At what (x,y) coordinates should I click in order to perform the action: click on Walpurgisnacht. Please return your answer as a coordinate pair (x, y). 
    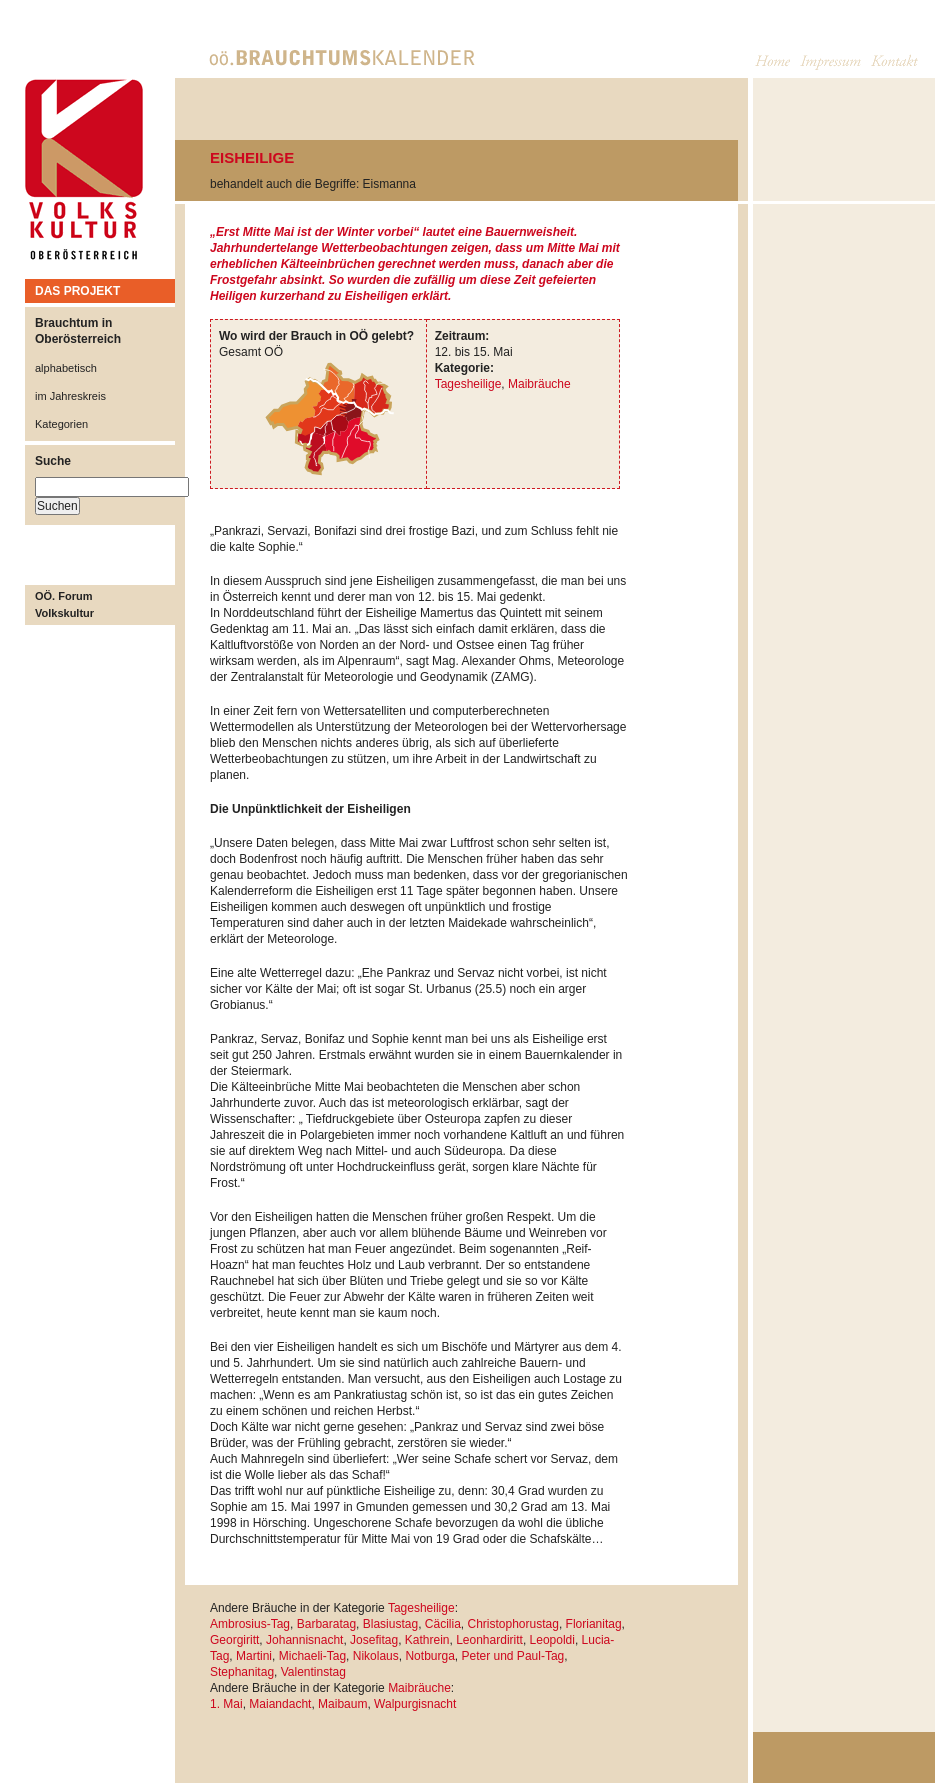
    Looking at the image, I should click on (415, 1704).